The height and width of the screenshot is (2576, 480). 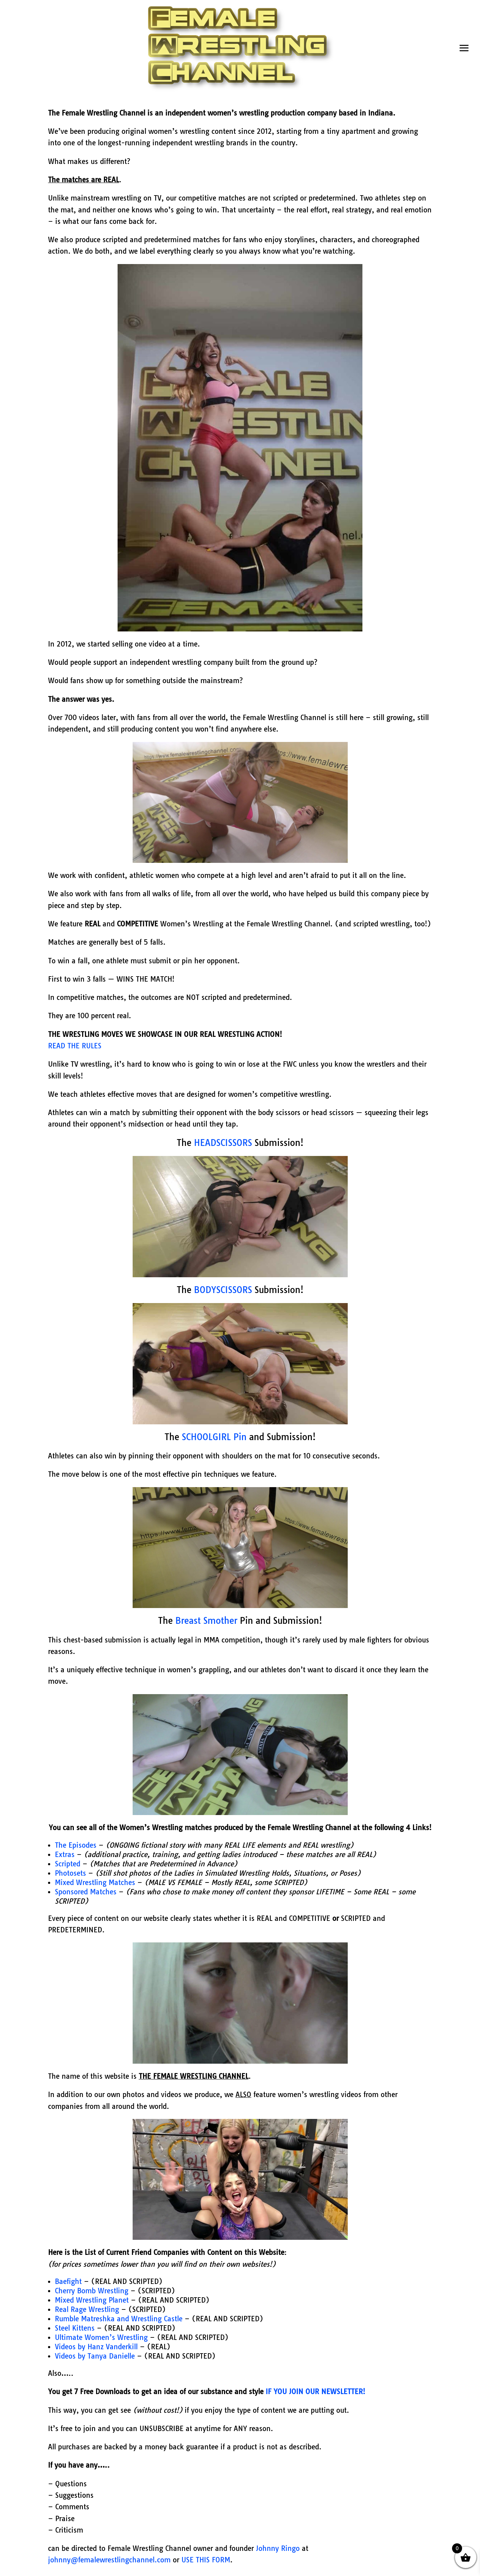 I want to click on Baefight, so click(x=68, y=2281).